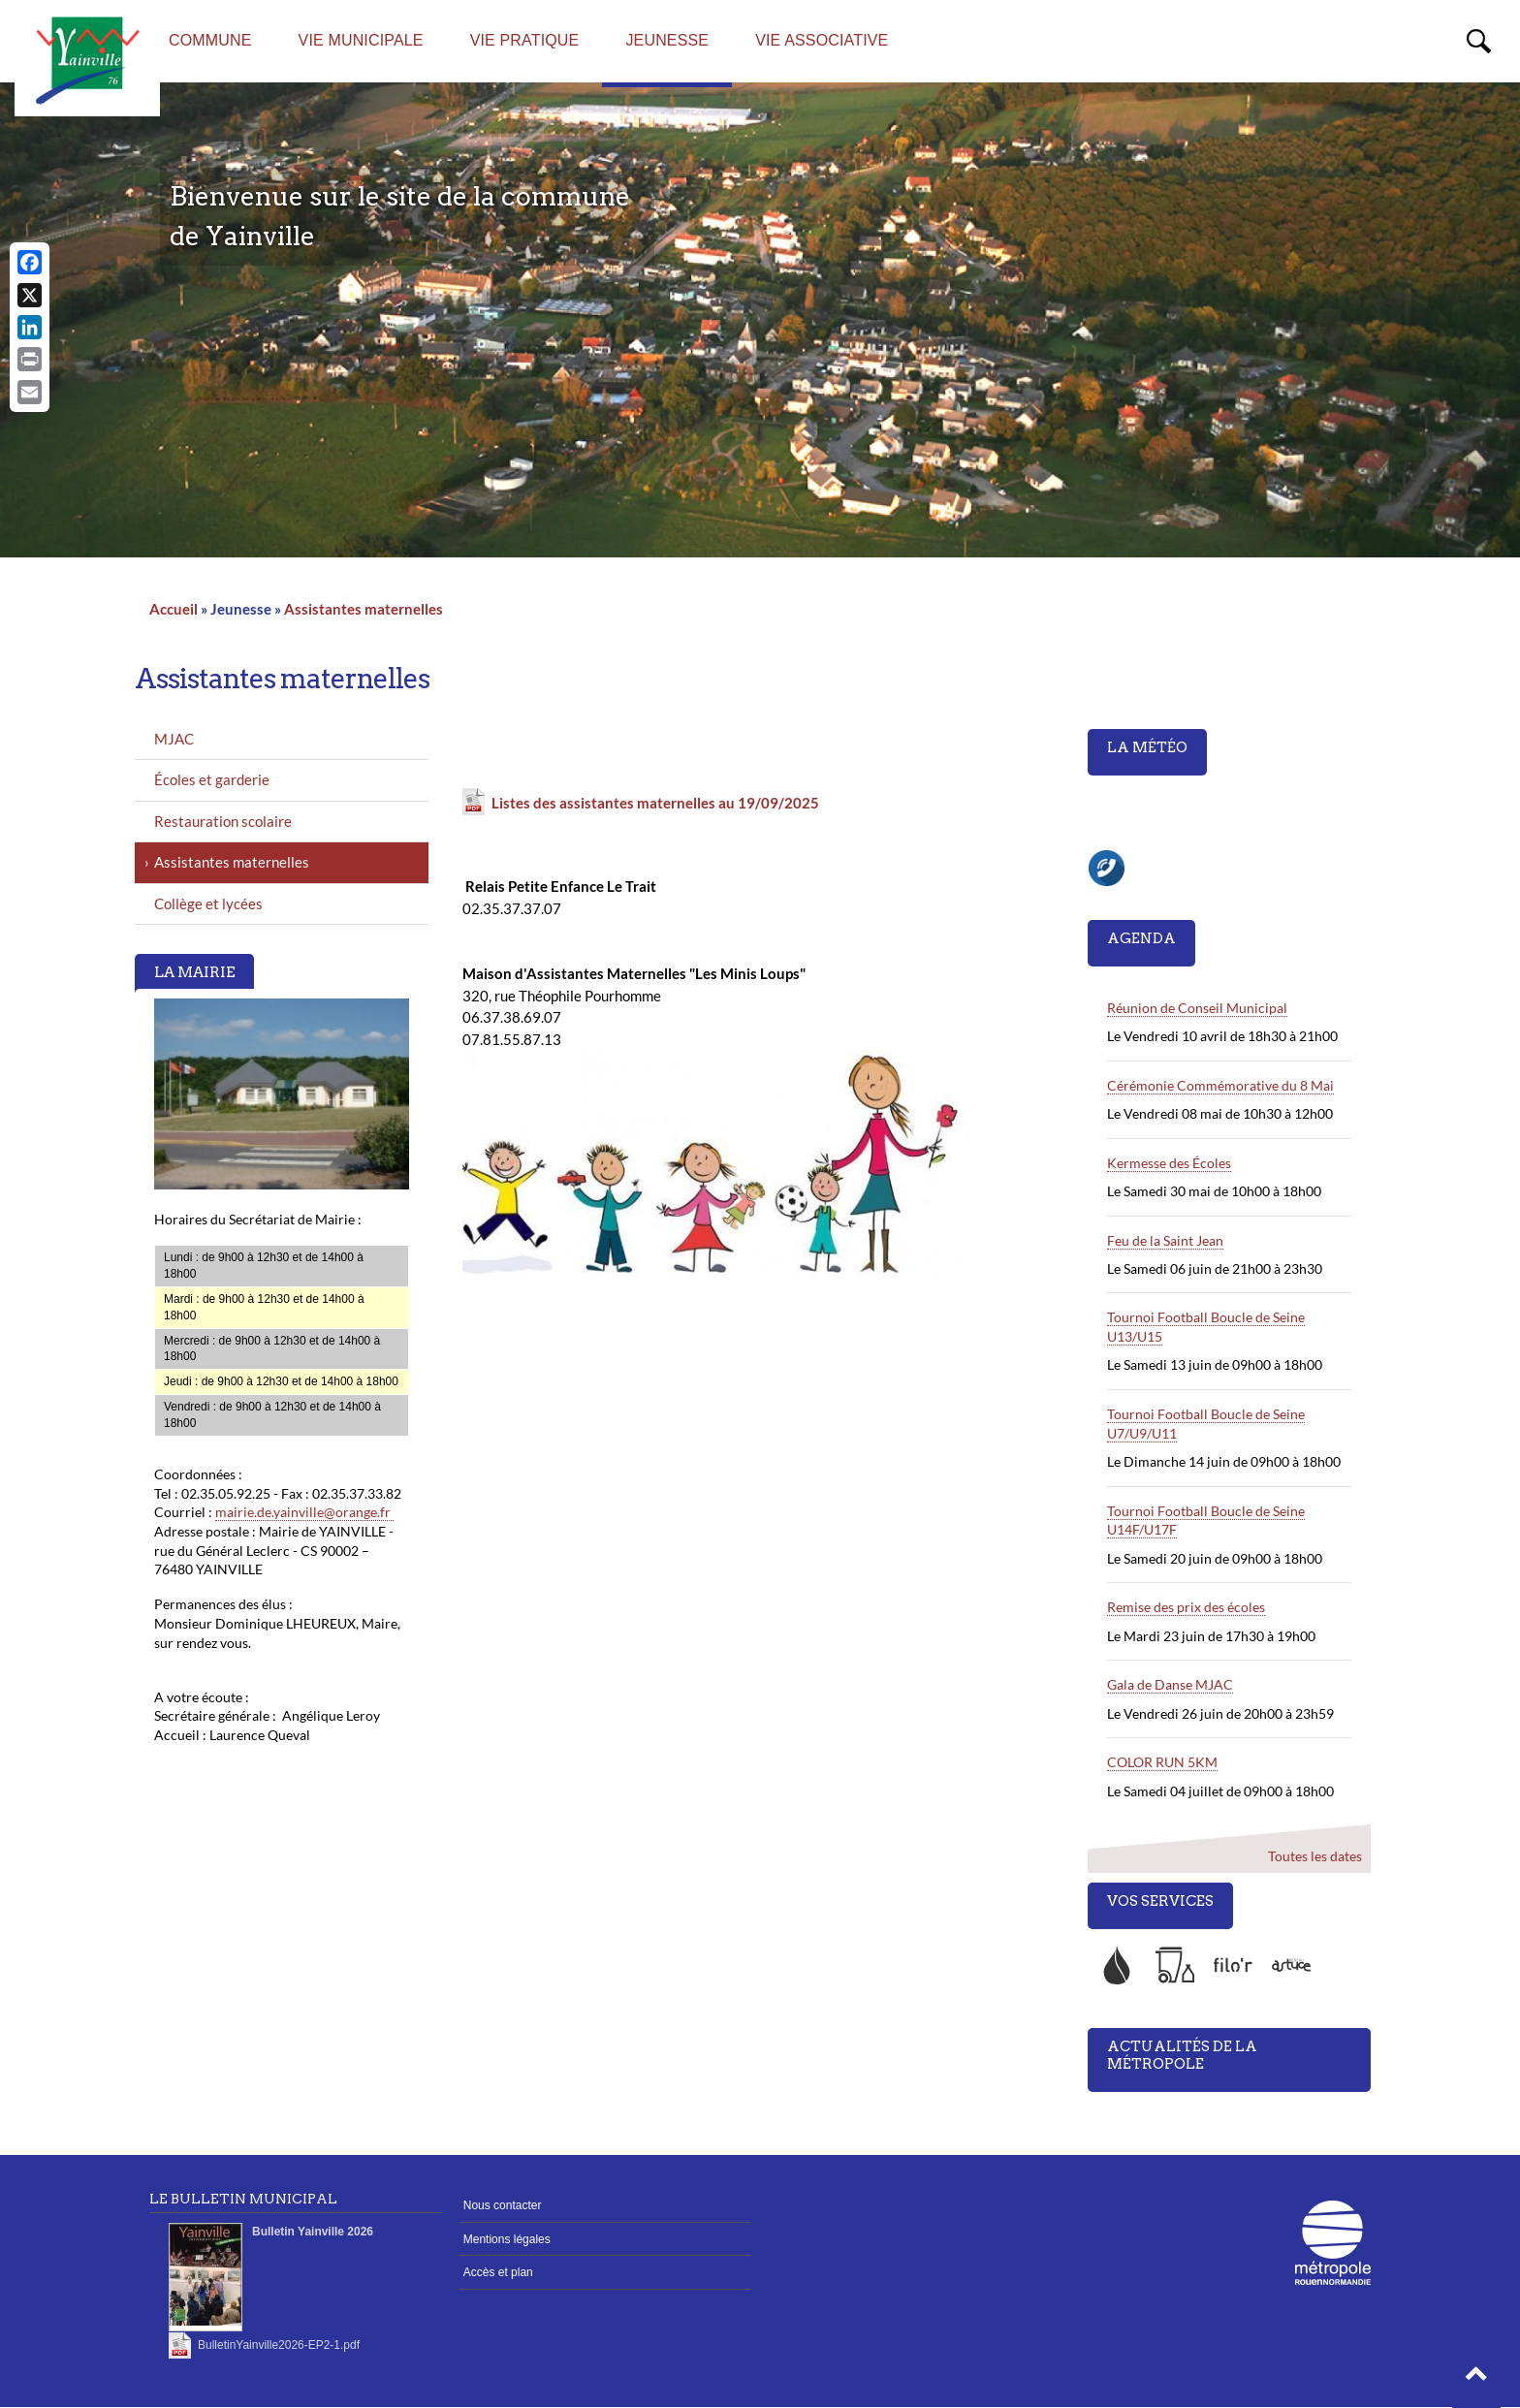 The width and height of the screenshot is (1520, 2408). Describe the element at coordinates (1314, 1856) in the screenshot. I see `Toutes les dates` at that location.